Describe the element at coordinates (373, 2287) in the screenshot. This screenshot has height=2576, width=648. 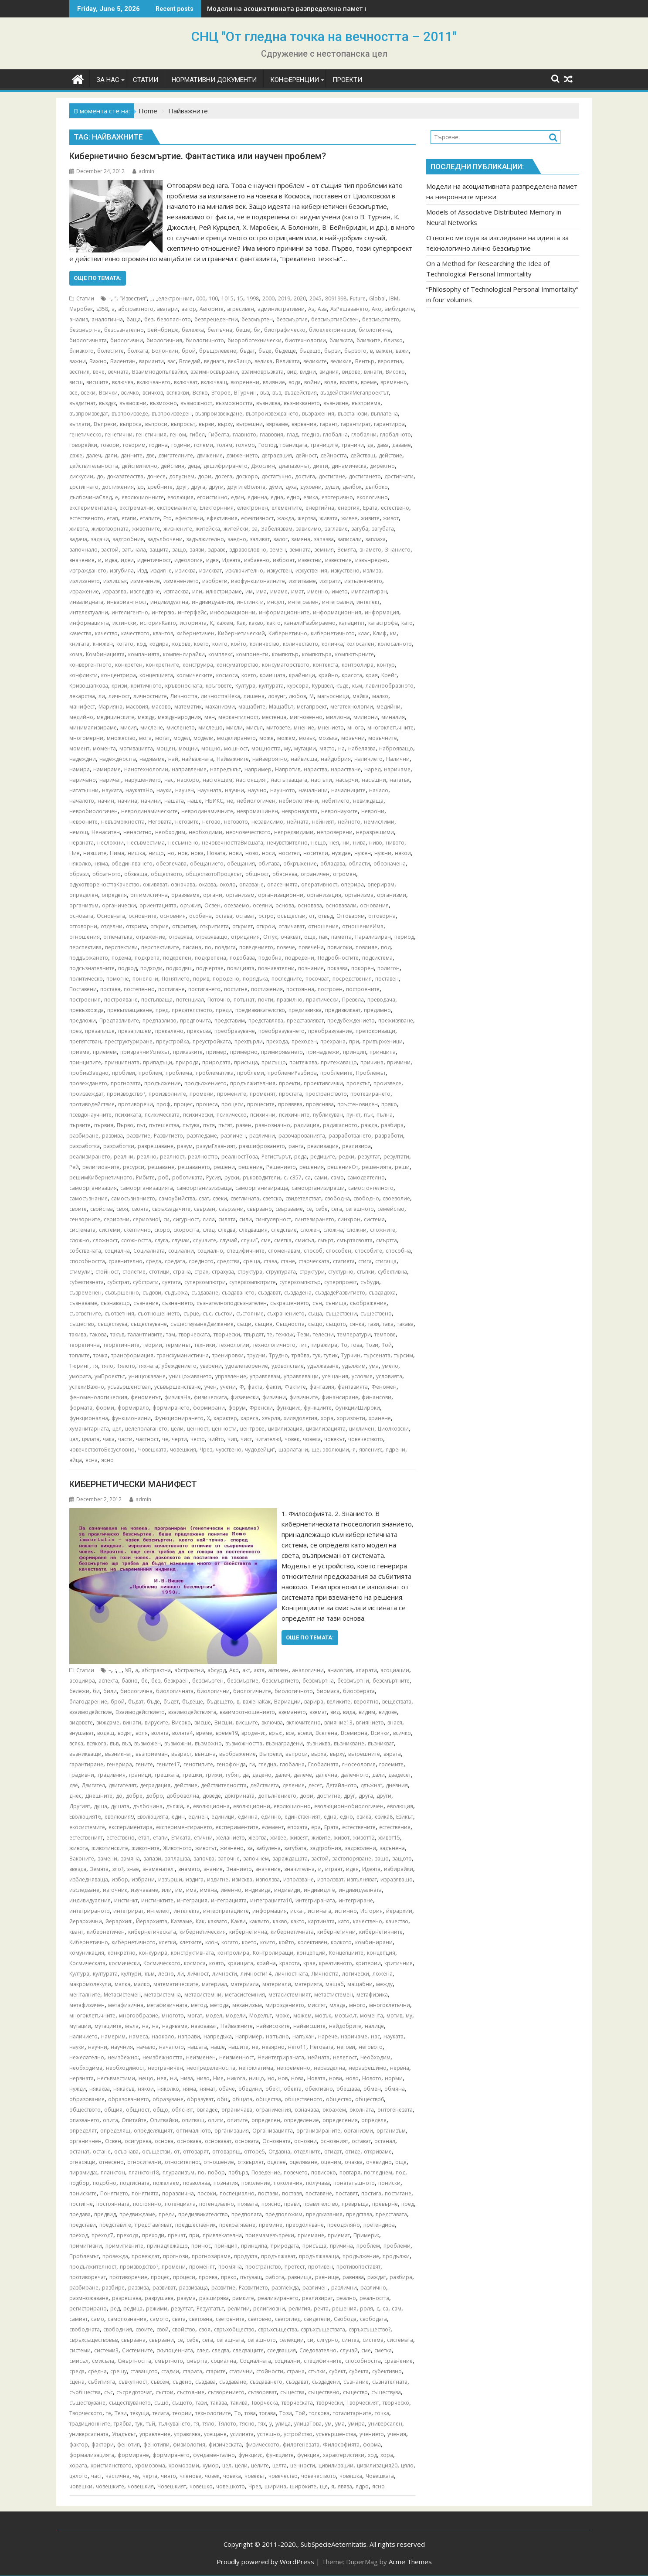
I see `различно` at that location.